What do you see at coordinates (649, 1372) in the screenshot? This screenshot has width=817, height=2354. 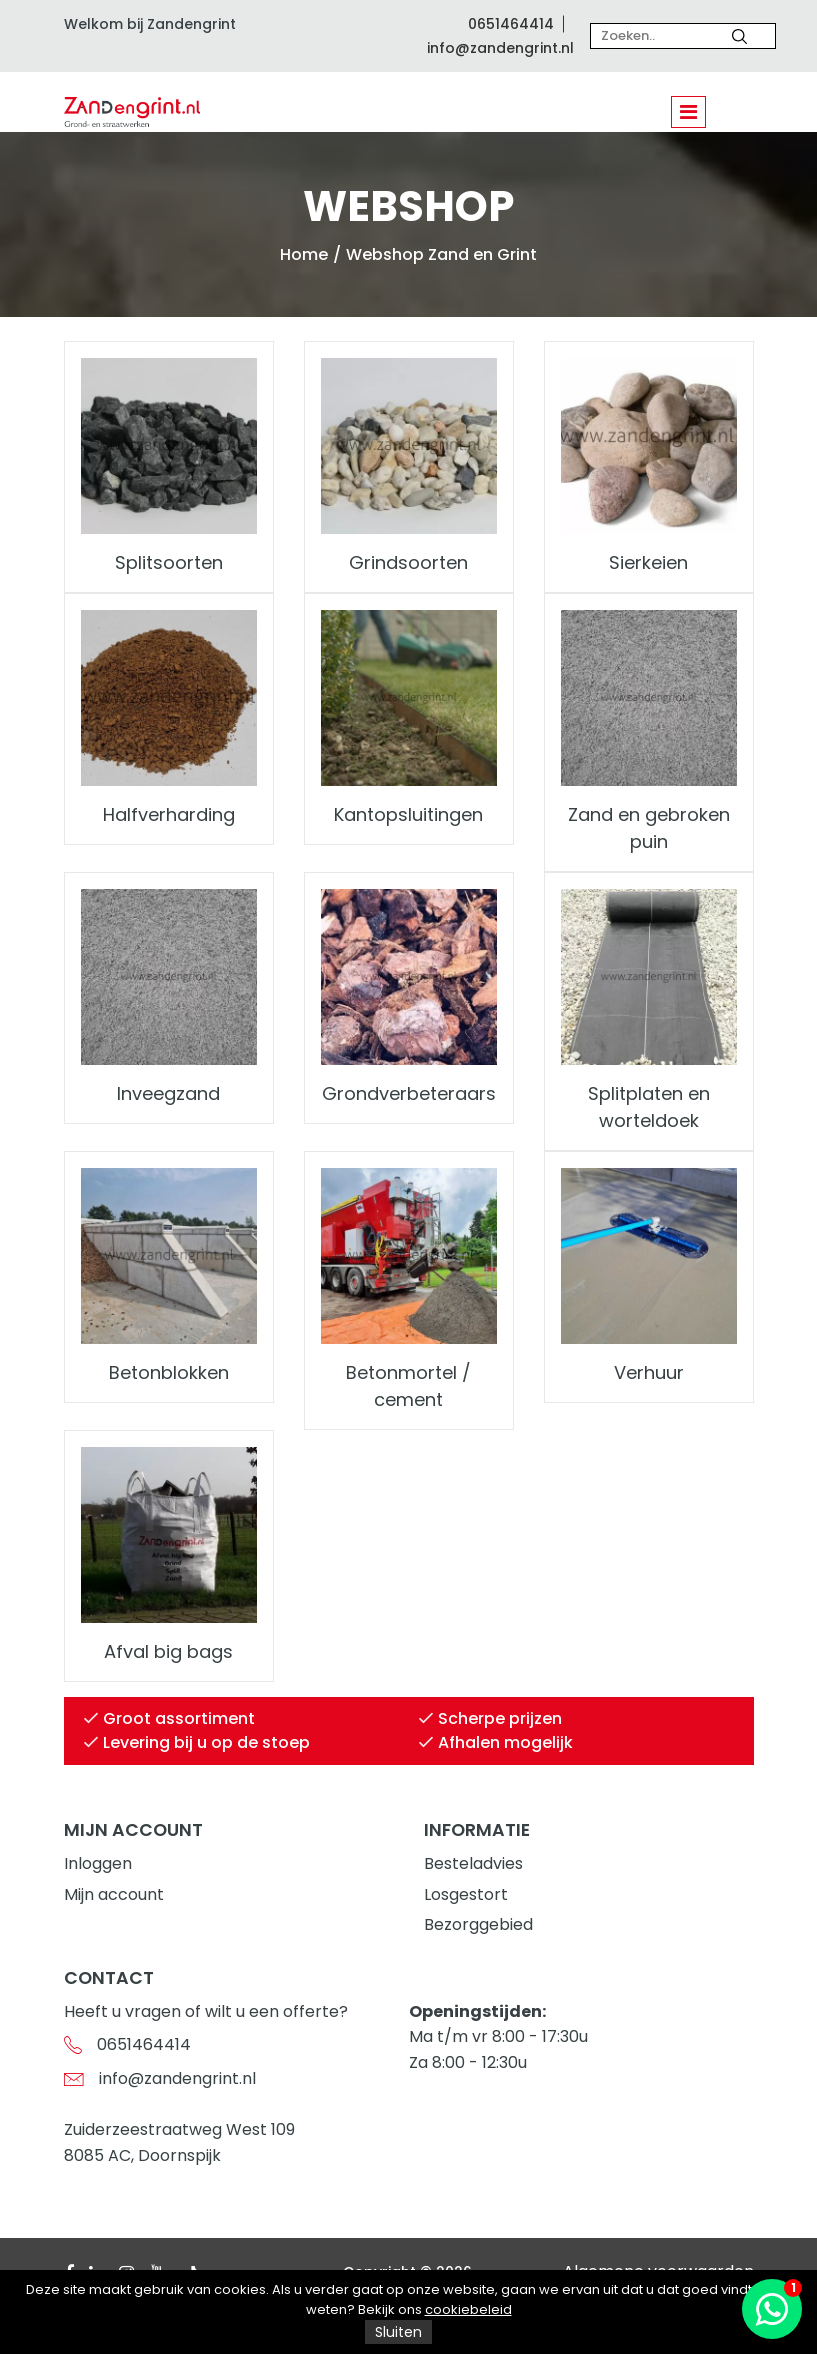 I see `Verhuur` at bounding box center [649, 1372].